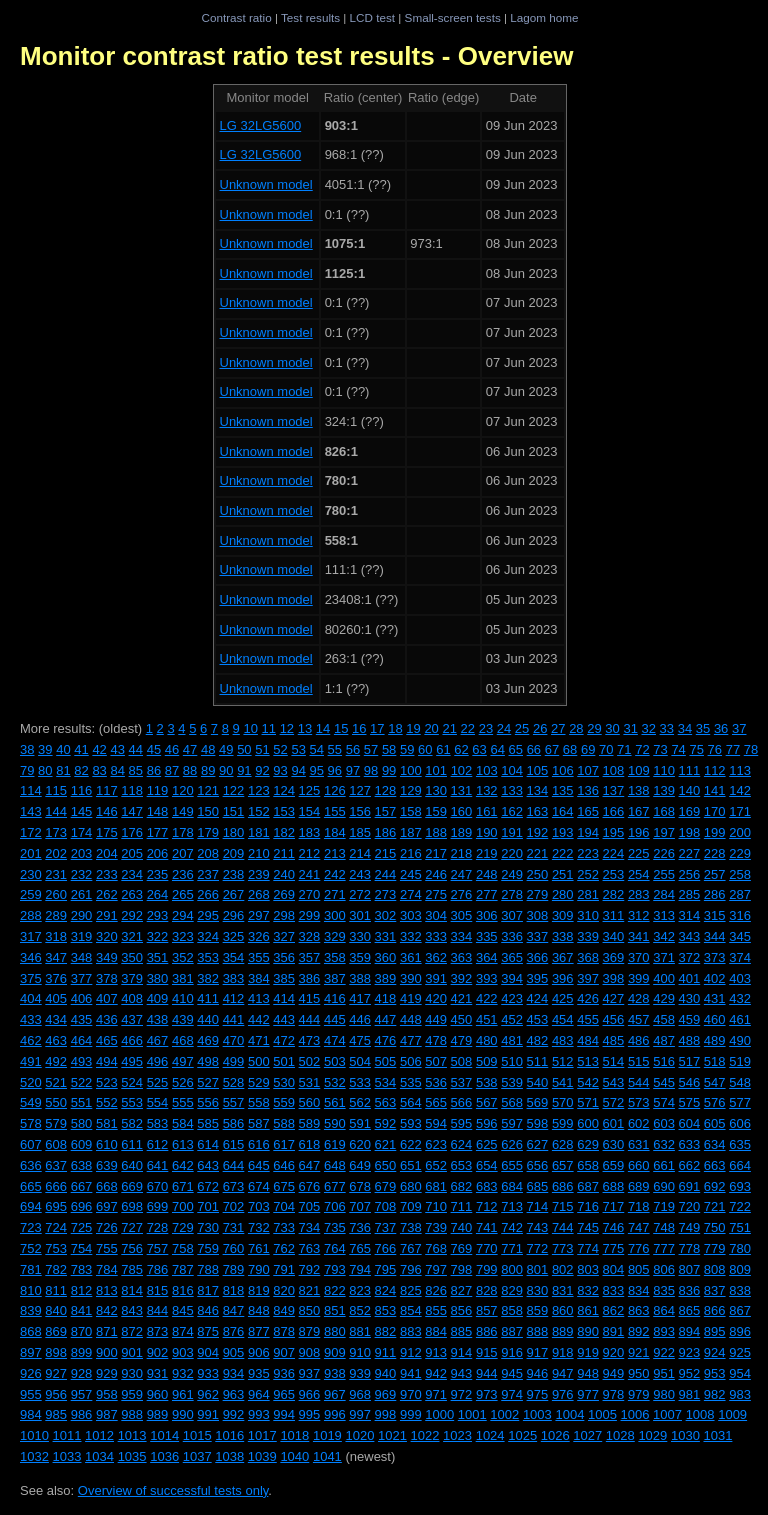 This screenshot has height=1515, width=768. Describe the element at coordinates (512, 1082) in the screenshot. I see `539` at that location.